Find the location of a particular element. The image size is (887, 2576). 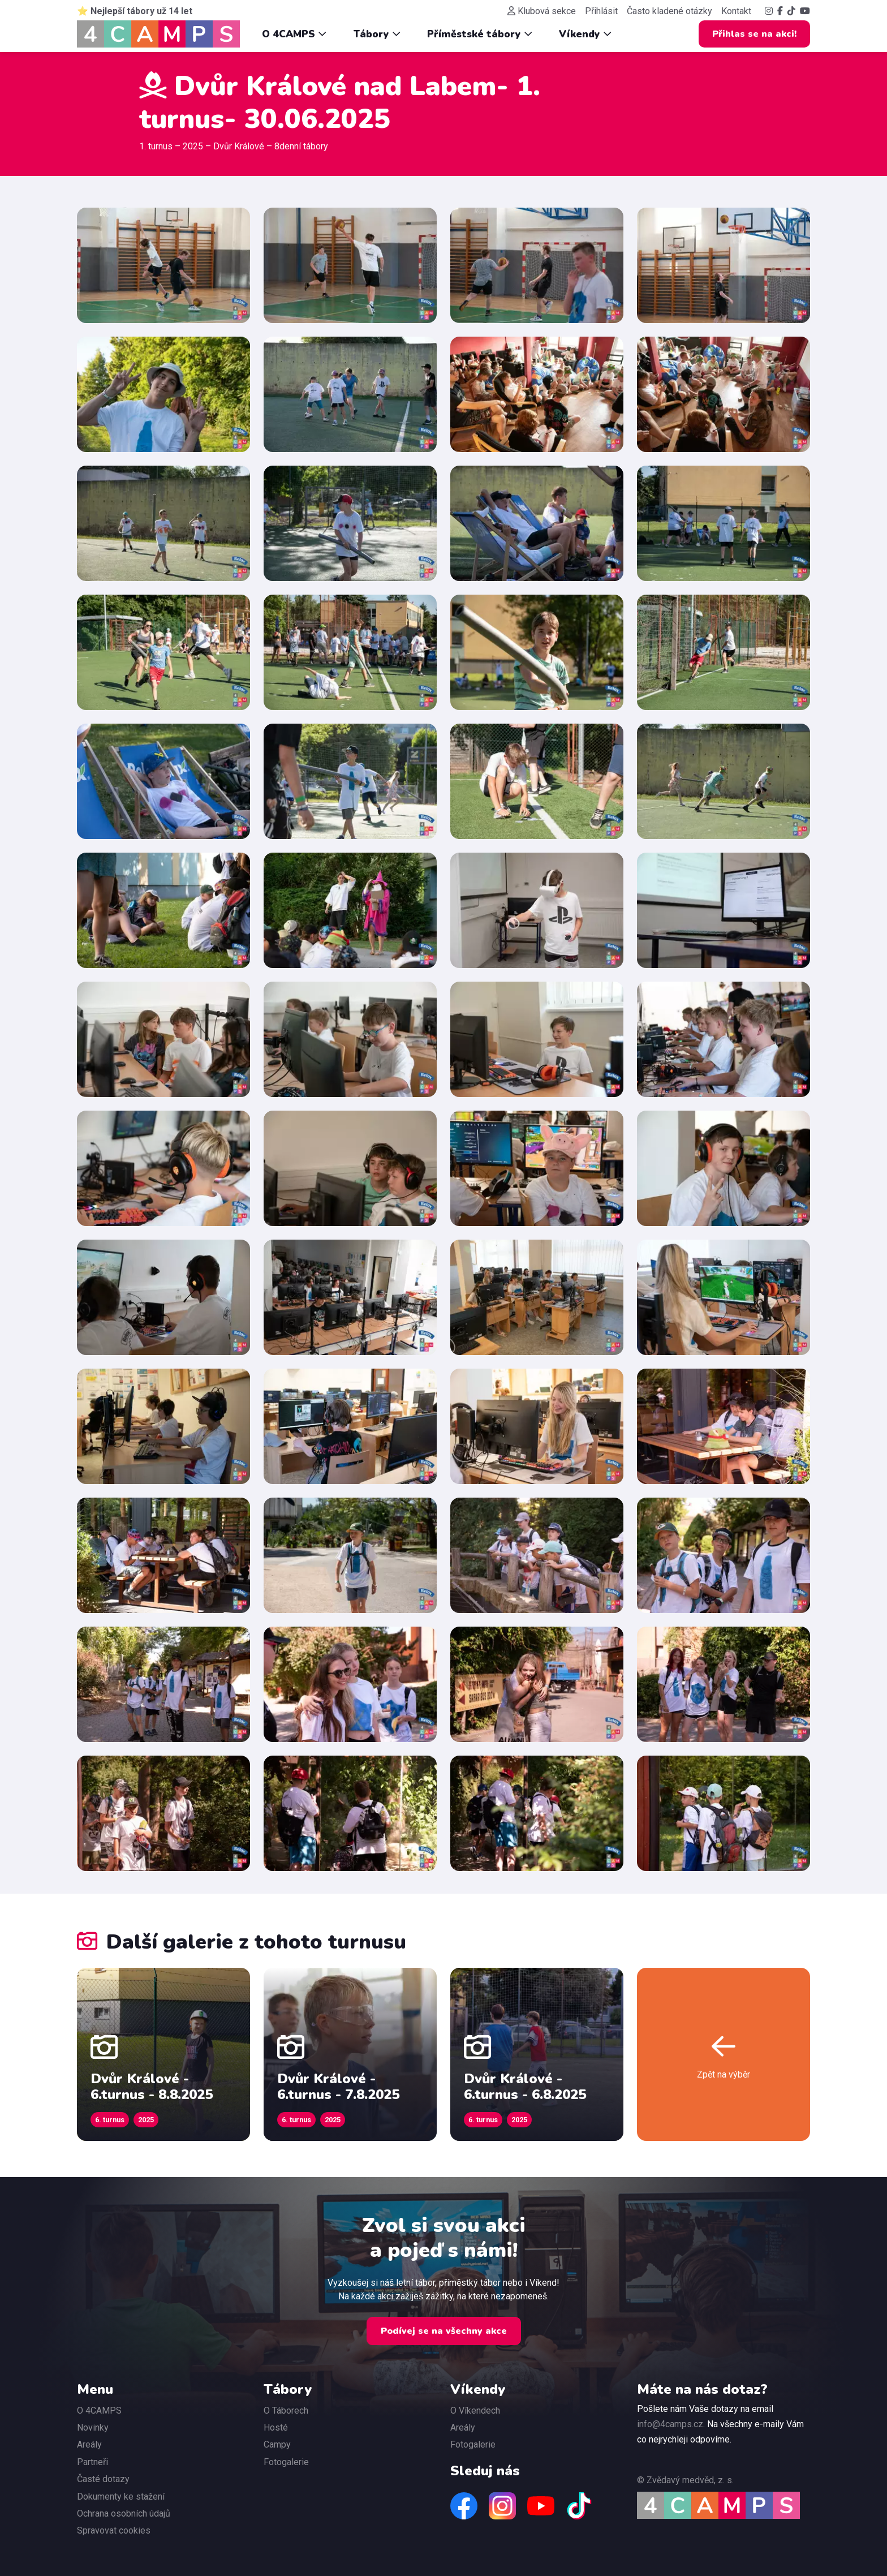

Přihlas se na akci! is located at coordinates (754, 34).